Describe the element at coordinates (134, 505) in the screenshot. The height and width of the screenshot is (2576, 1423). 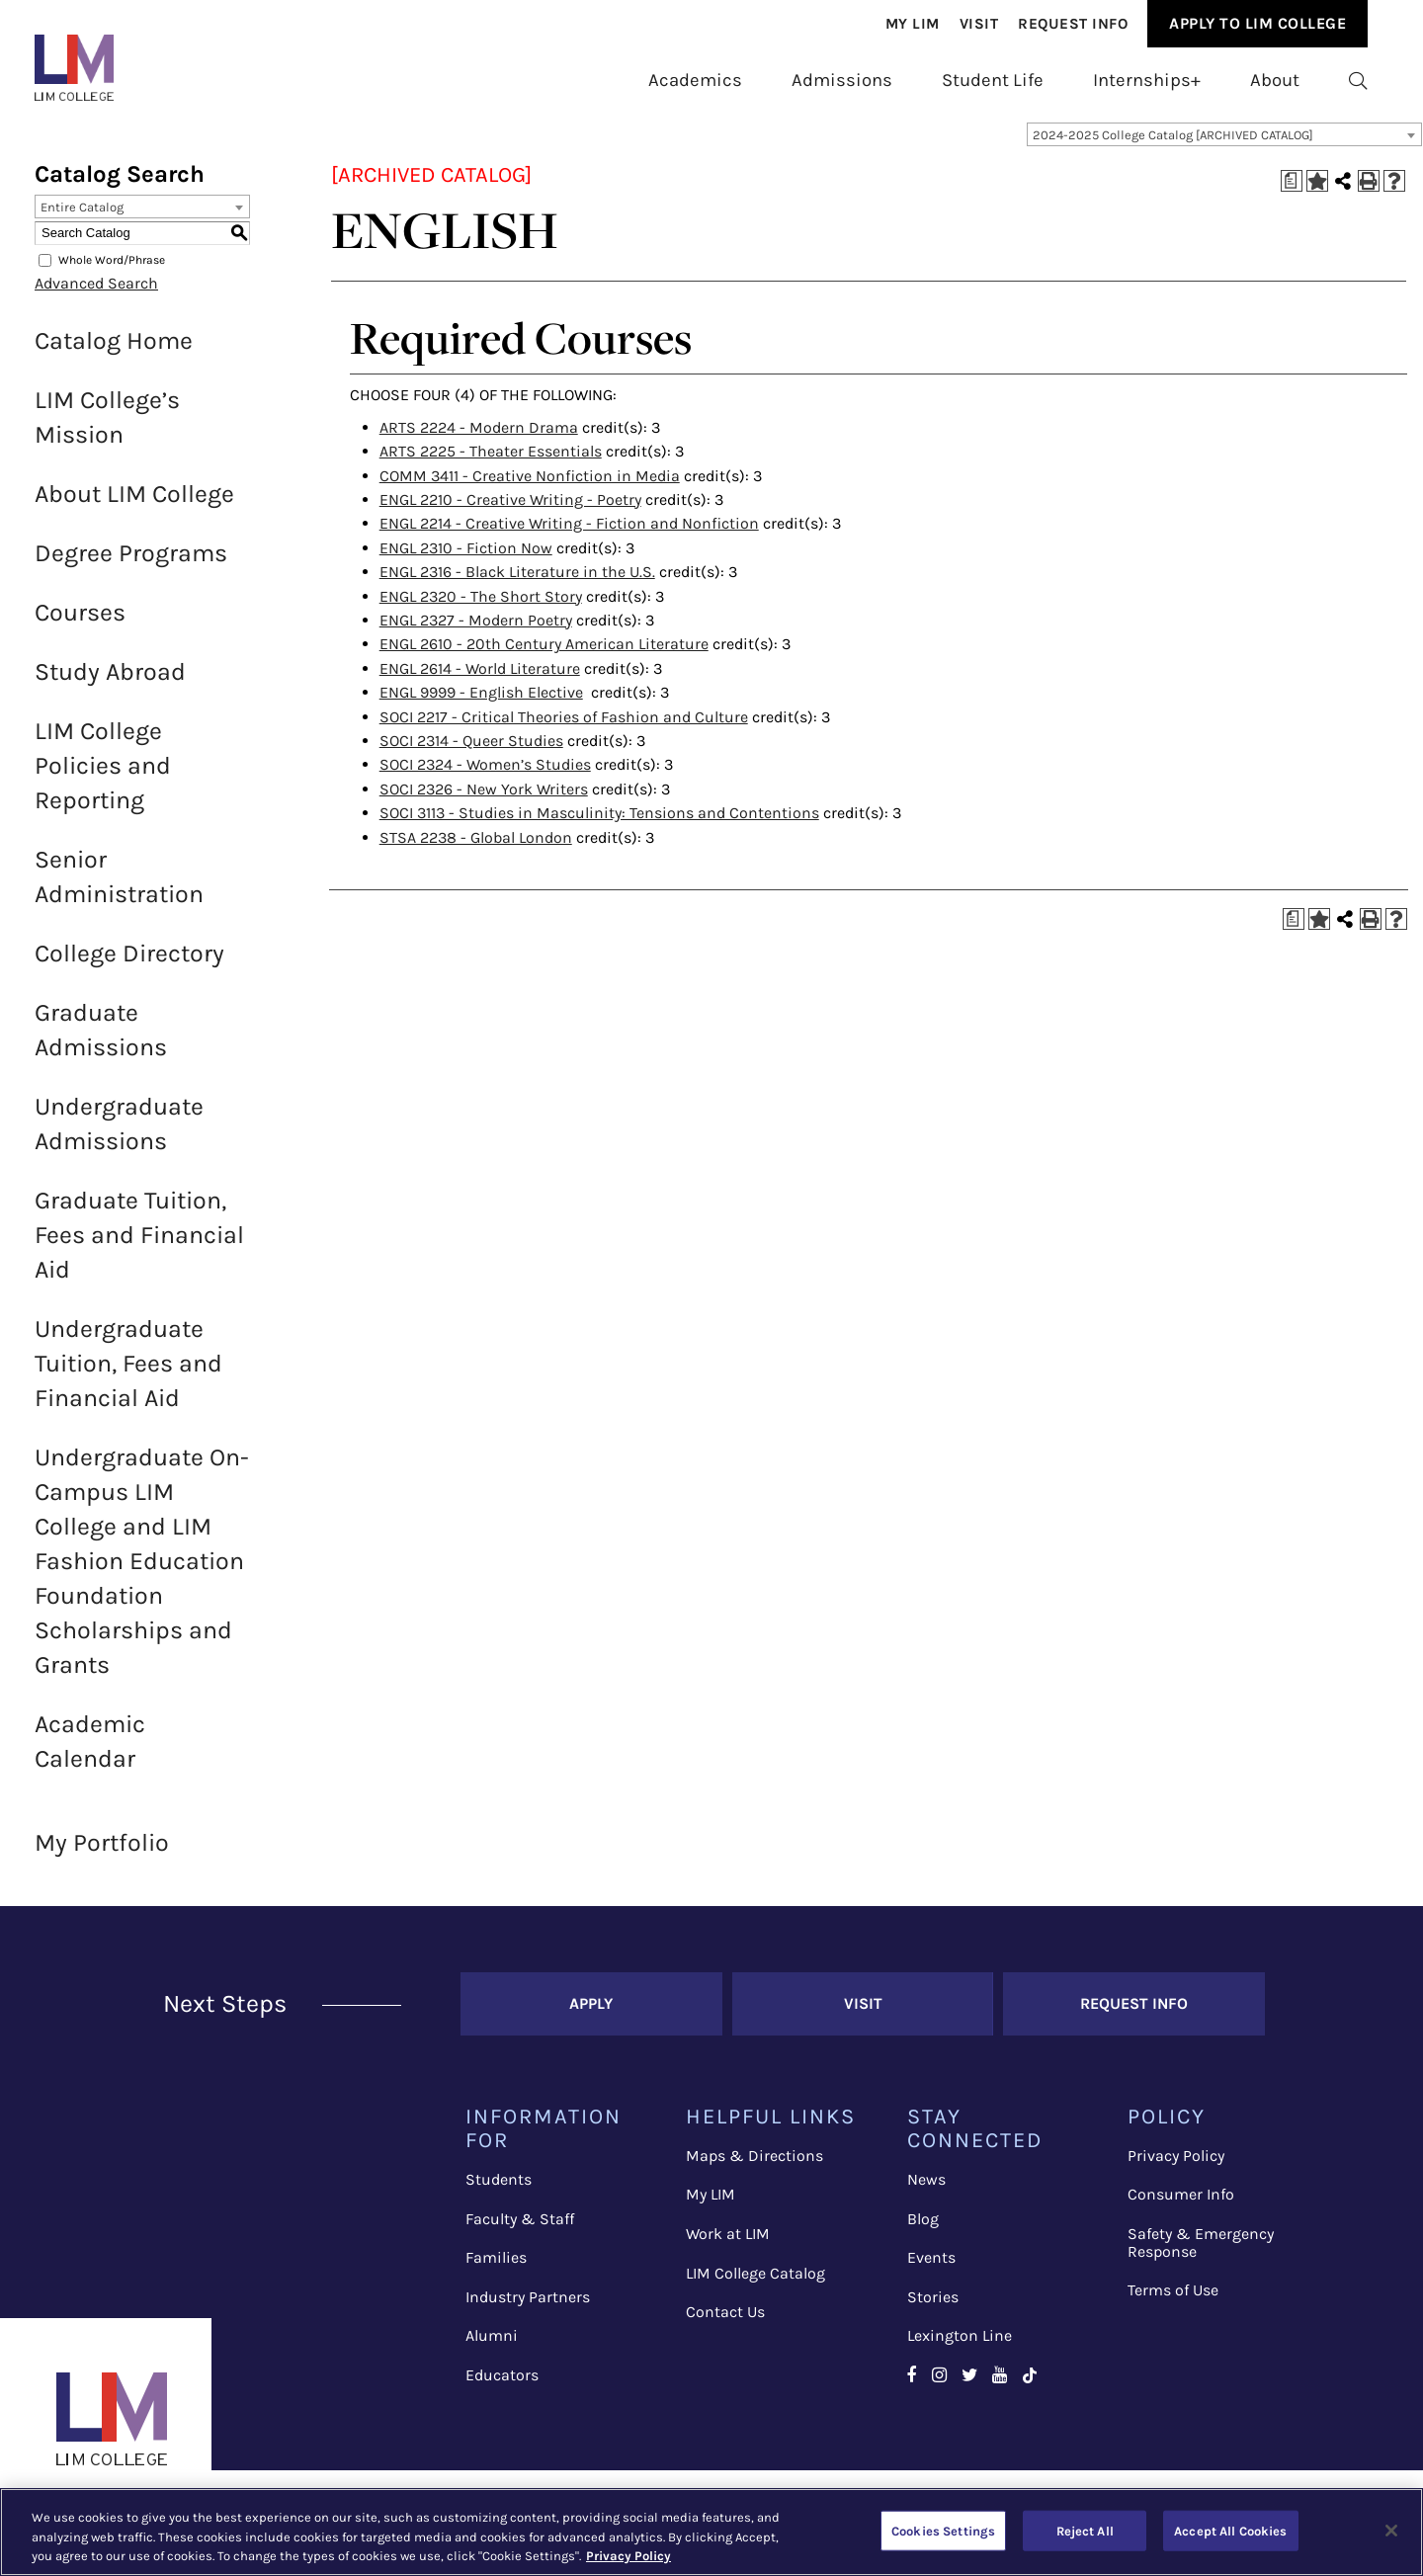
I see `About LIM College` at that location.